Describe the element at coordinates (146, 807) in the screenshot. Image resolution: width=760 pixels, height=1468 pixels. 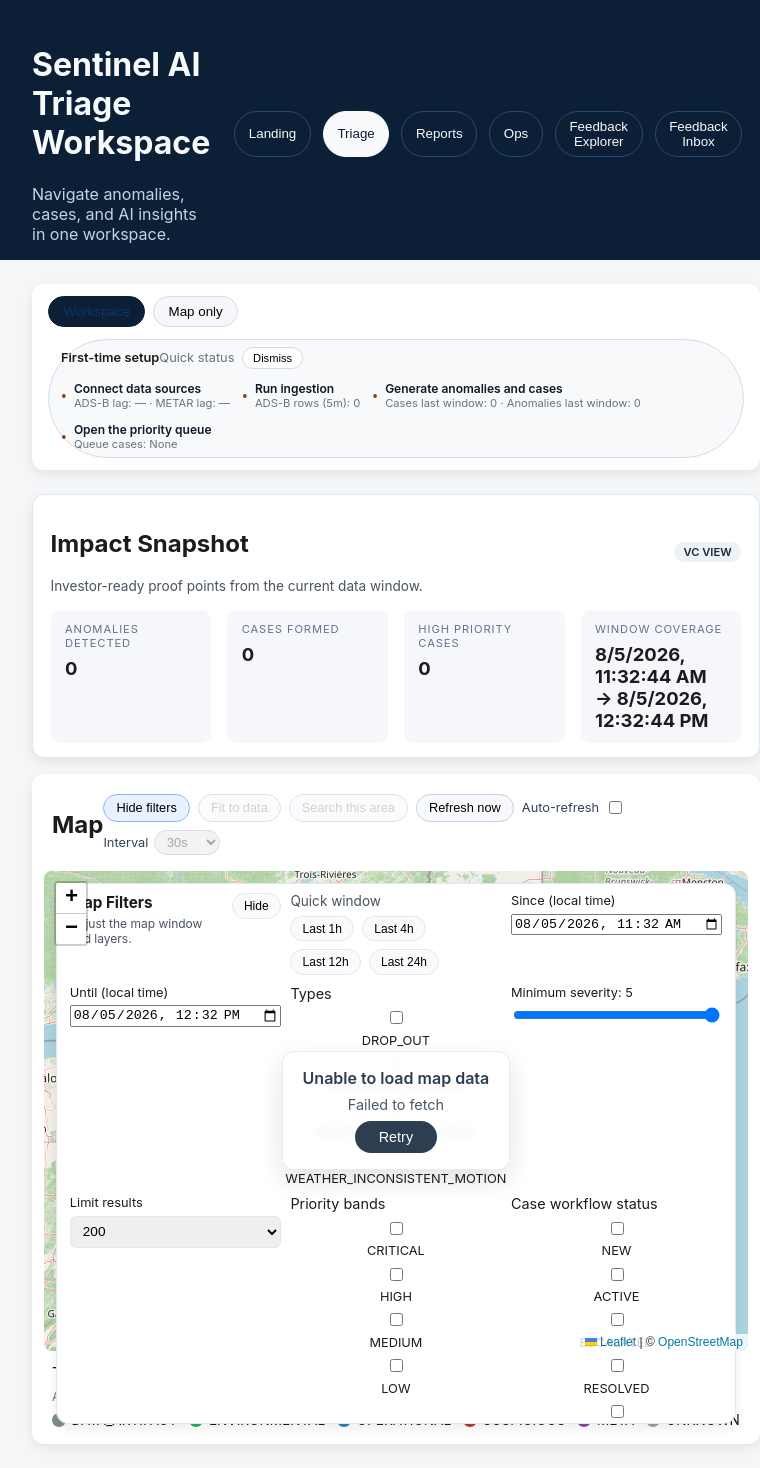
I see `Hide filters` at that location.